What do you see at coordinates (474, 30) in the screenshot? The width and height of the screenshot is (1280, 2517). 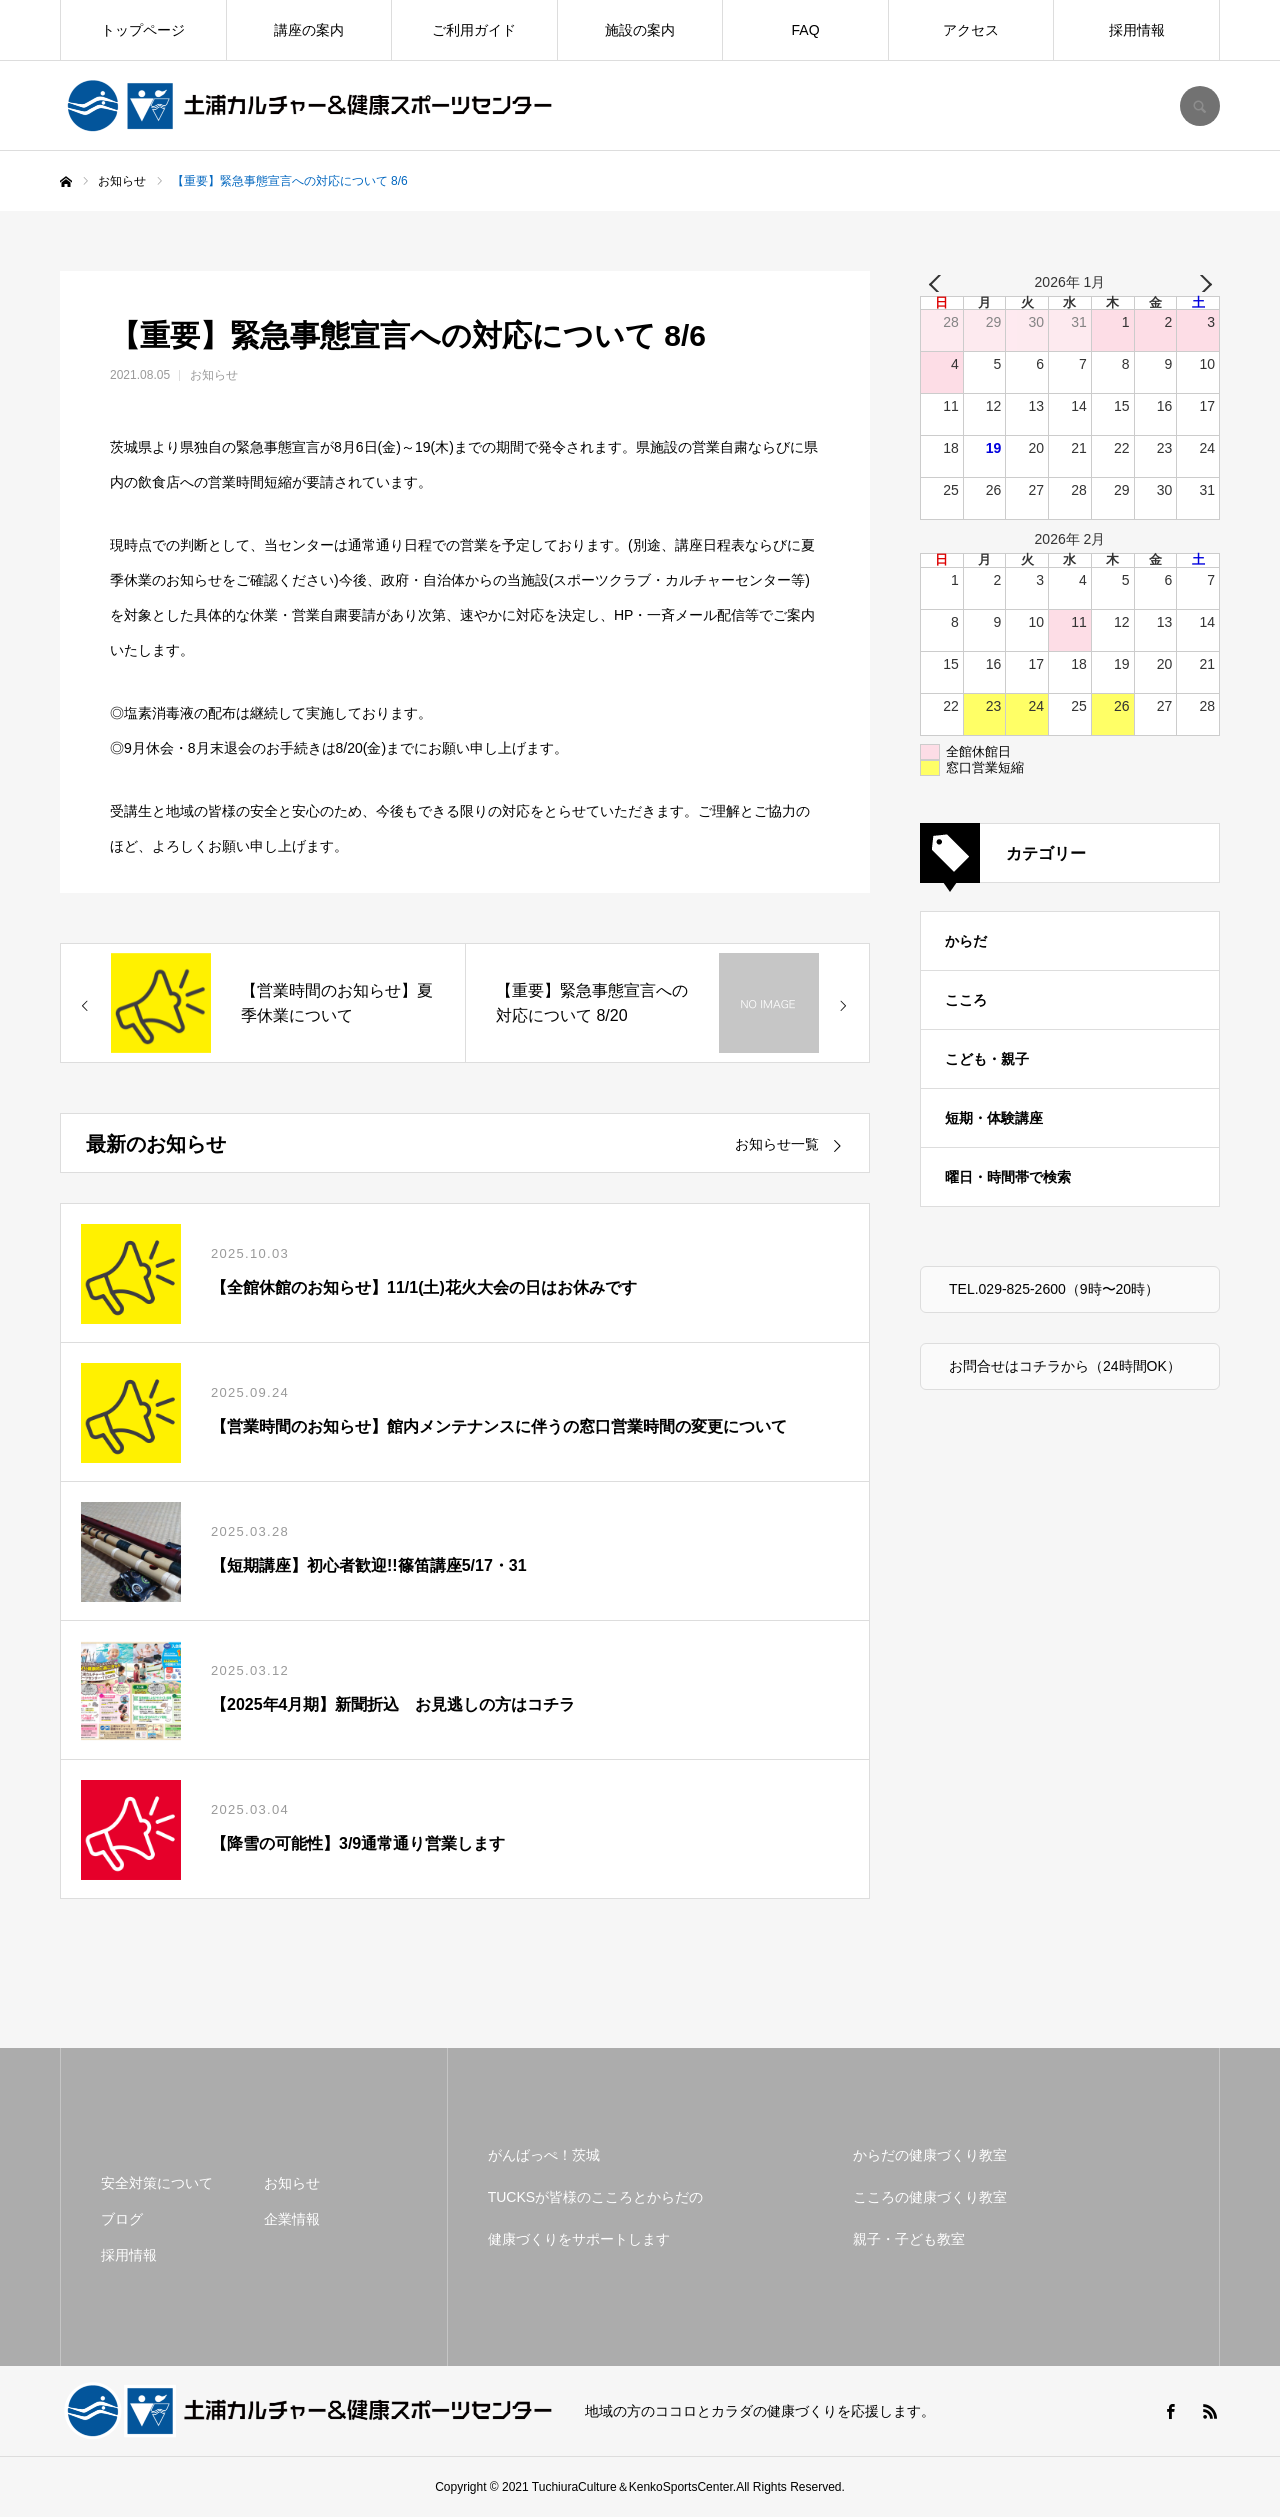 I see `ご利用ガイド` at bounding box center [474, 30].